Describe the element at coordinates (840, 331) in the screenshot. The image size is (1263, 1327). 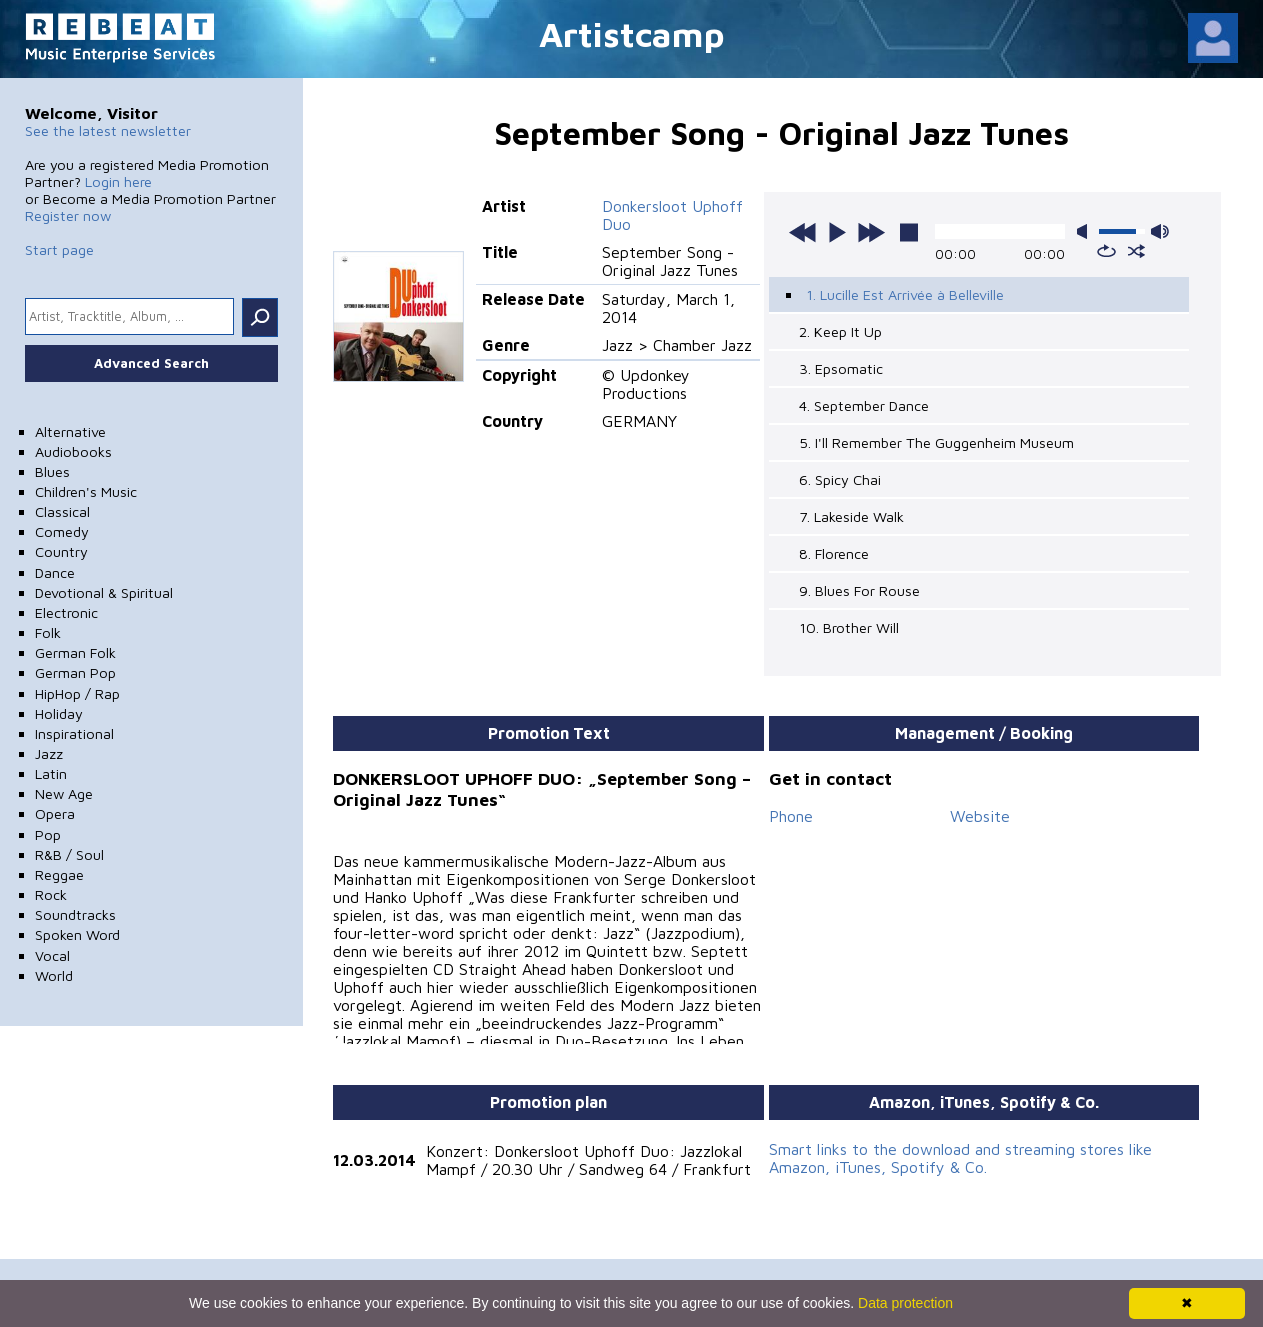
I see `2. Keep It Up` at that location.